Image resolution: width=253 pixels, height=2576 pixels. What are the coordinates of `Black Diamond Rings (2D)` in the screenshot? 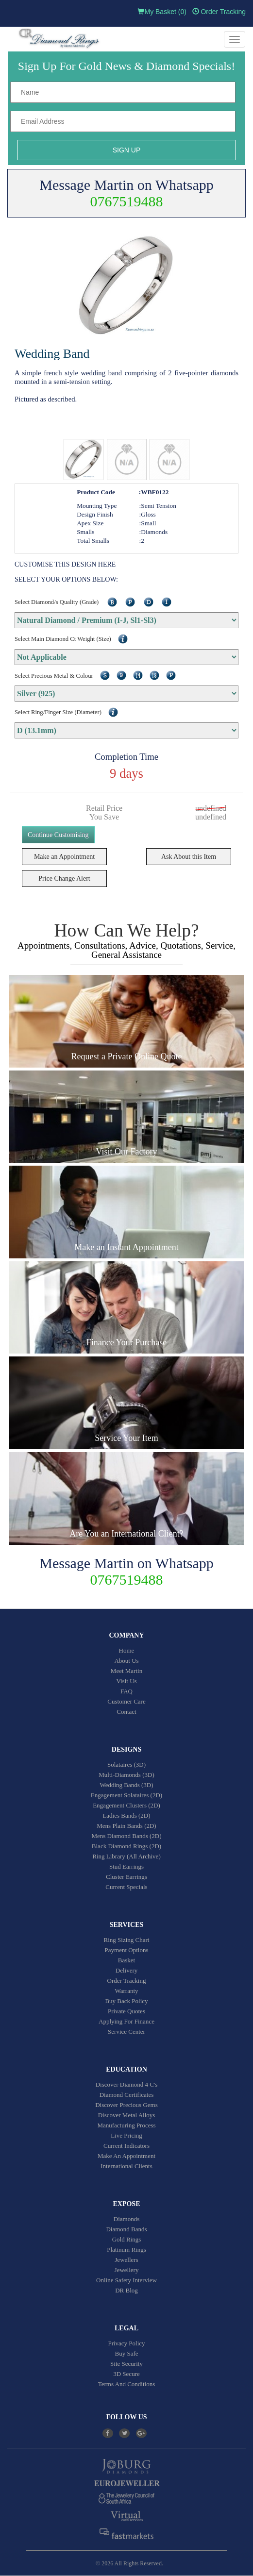 It's located at (126, 1846).